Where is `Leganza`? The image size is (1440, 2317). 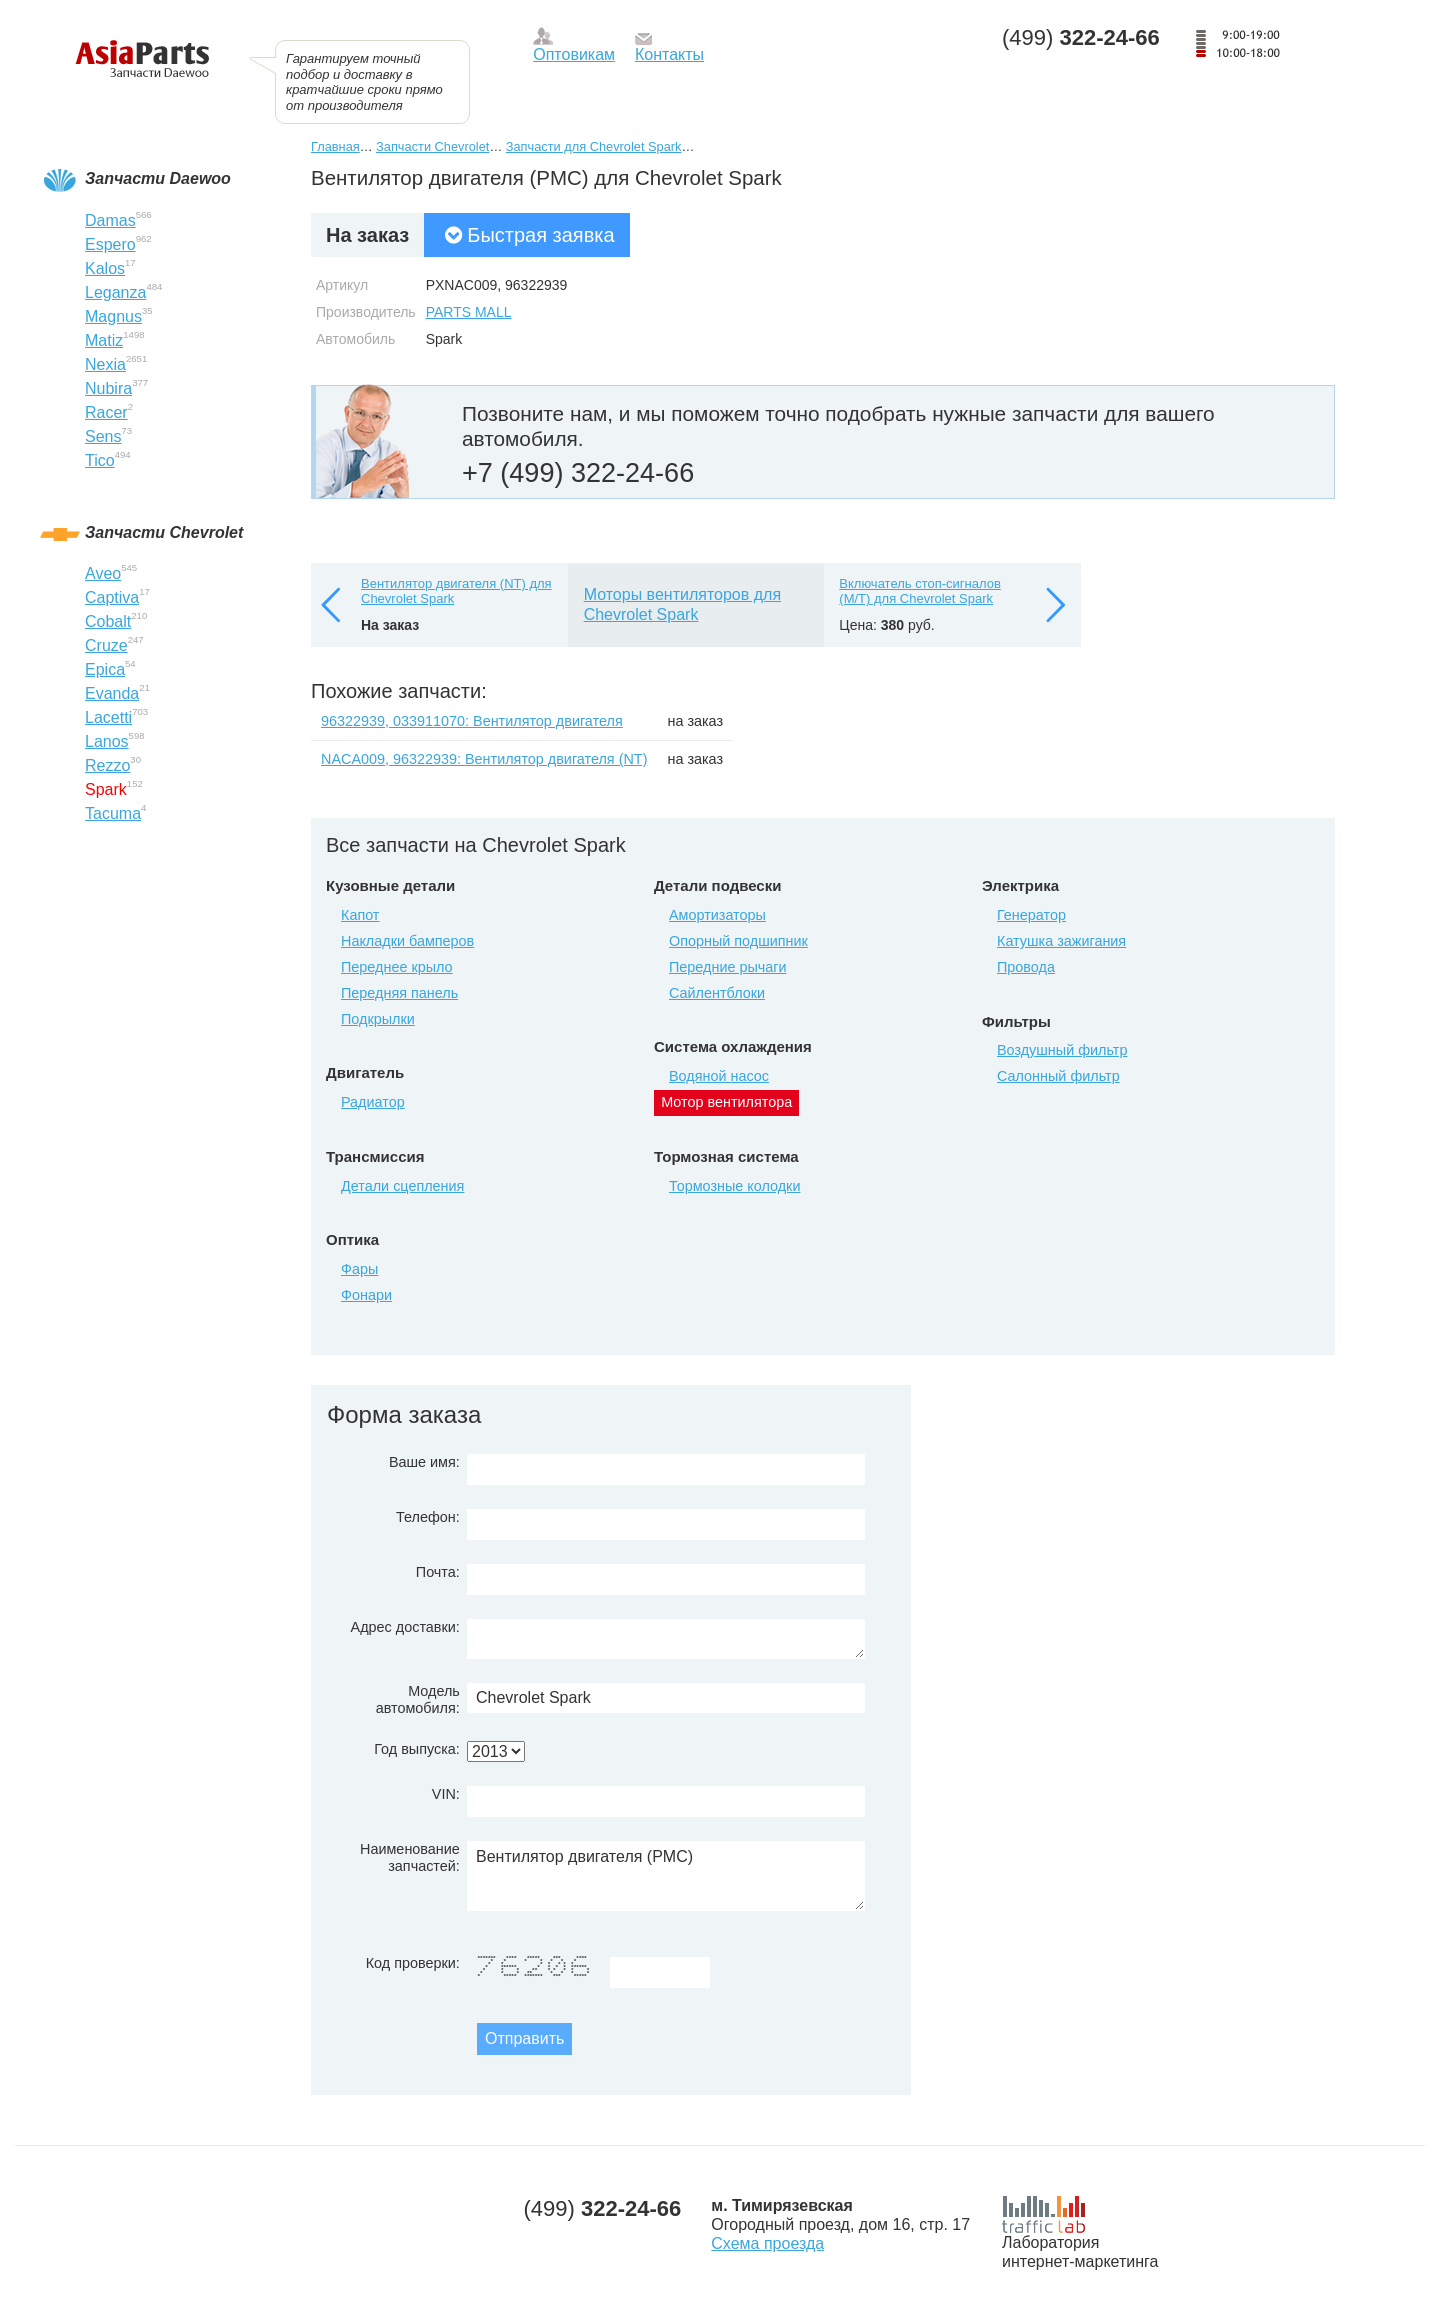 Leganza is located at coordinates (115, 292).